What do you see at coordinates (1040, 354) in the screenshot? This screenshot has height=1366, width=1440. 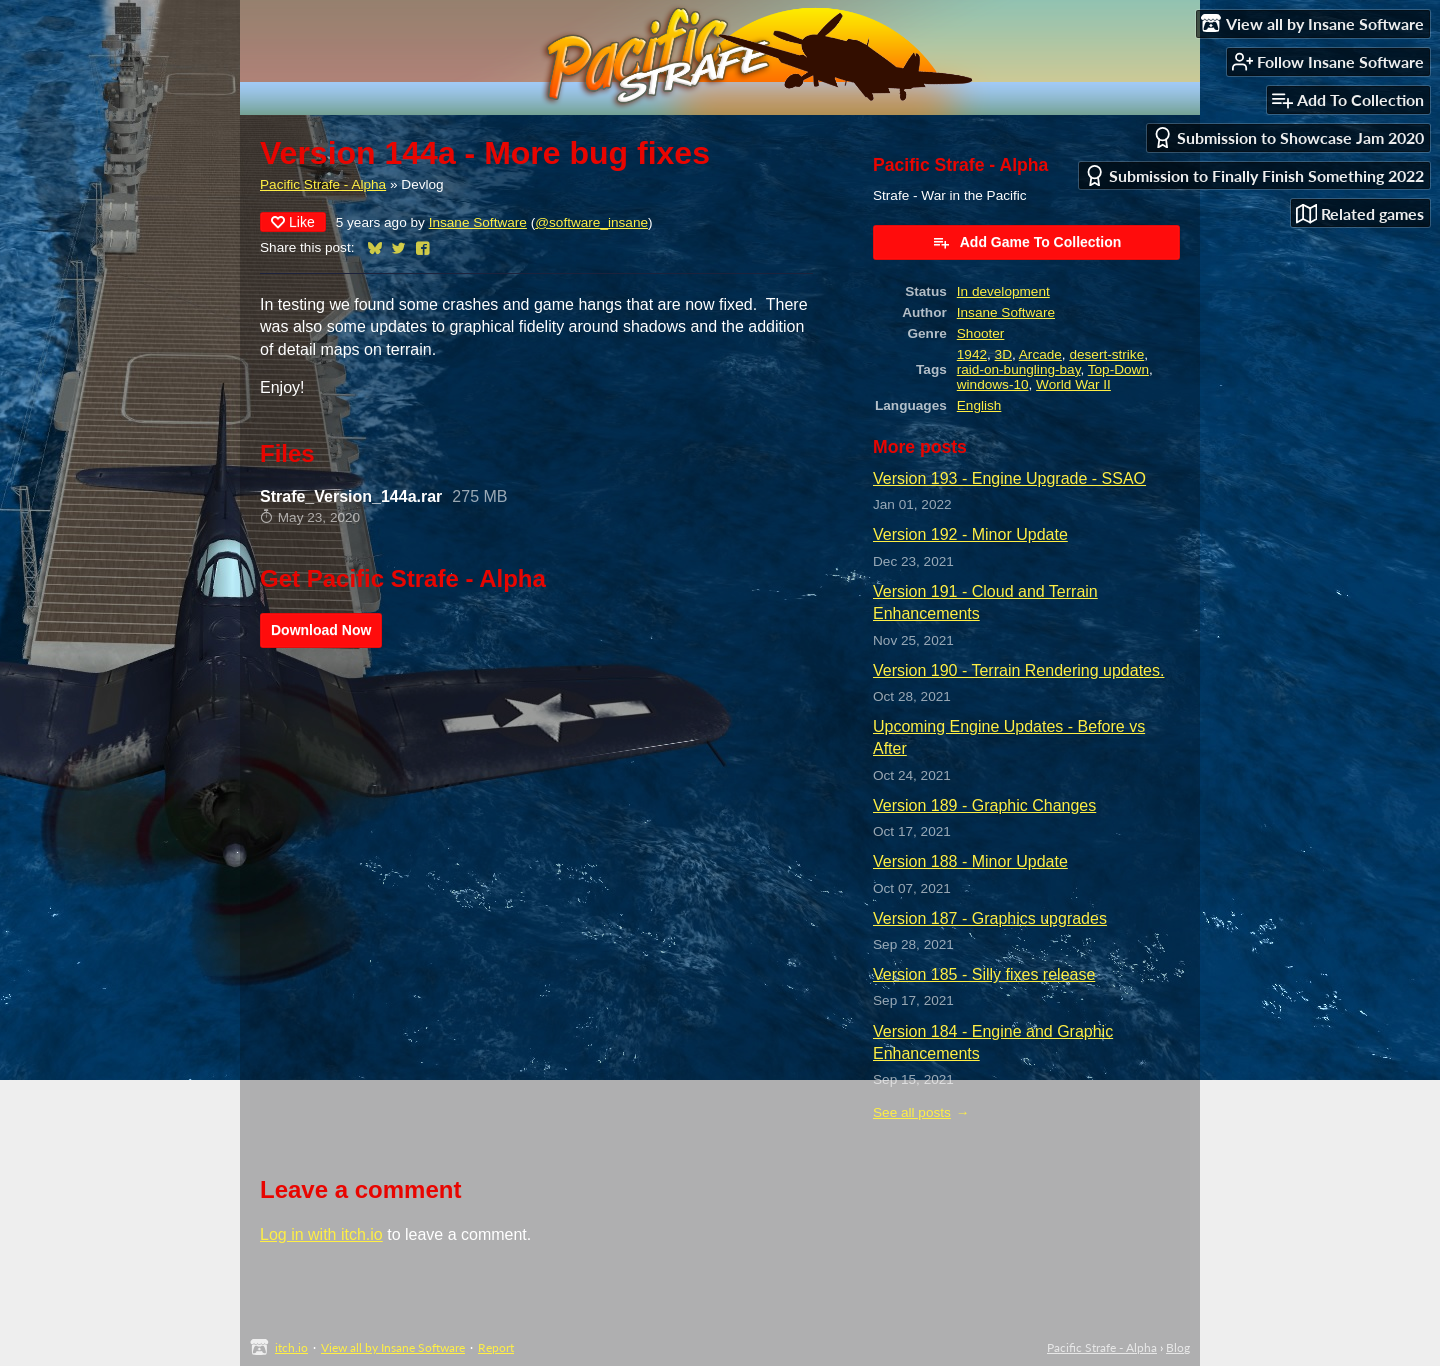 I see `Arcade` at bounding box center [1040, 354].